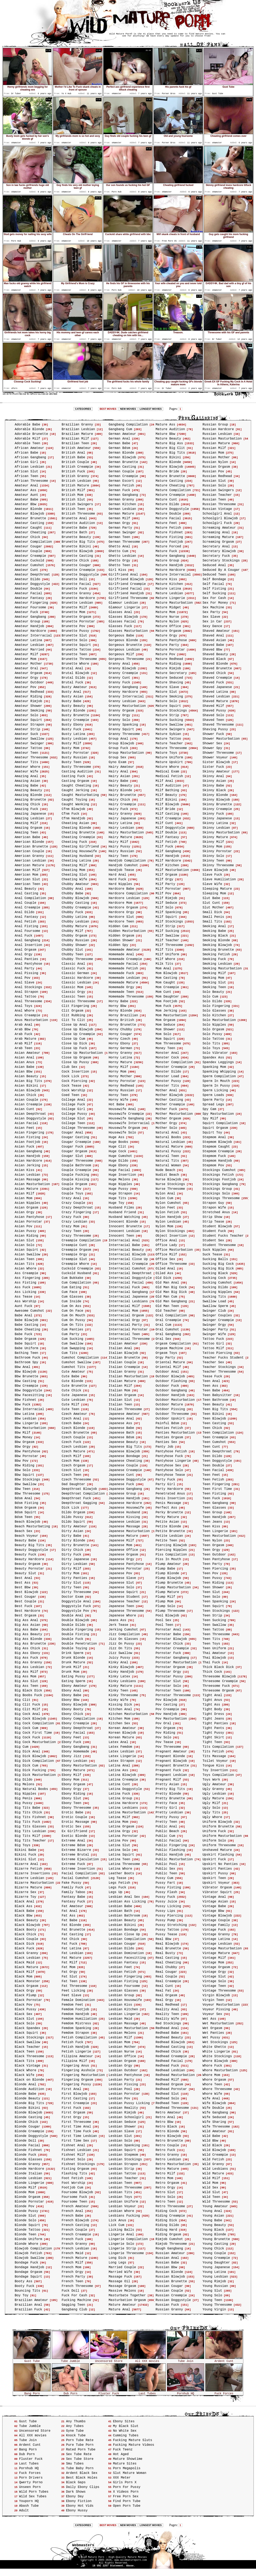 The width and height of the screenshot is (256, 2576). Describe the element at coordinates (128, 893) in the screenshot. I see `Hardcore Compilation` at that location.